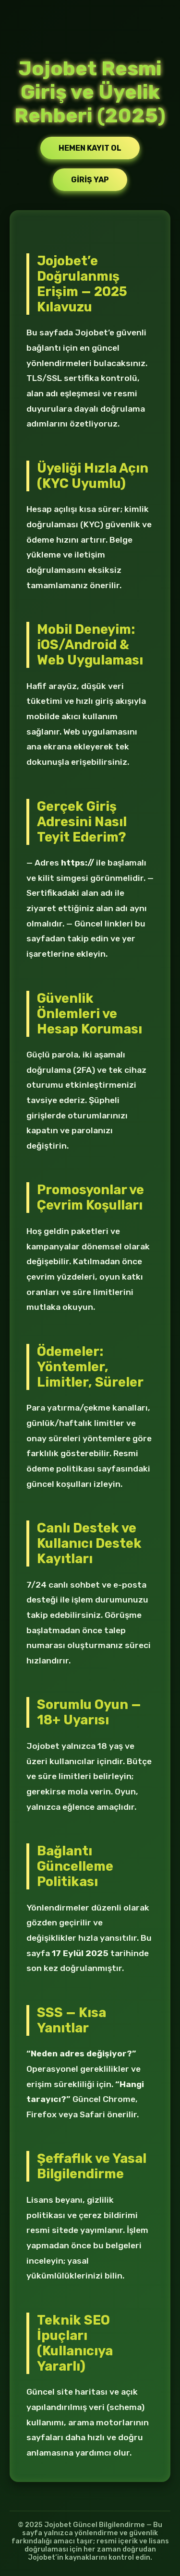  What do you see at coordinates (90, 148) in the screenshot?
I see `Hemen Kayıt Ol` at bounding box center [90, 148].